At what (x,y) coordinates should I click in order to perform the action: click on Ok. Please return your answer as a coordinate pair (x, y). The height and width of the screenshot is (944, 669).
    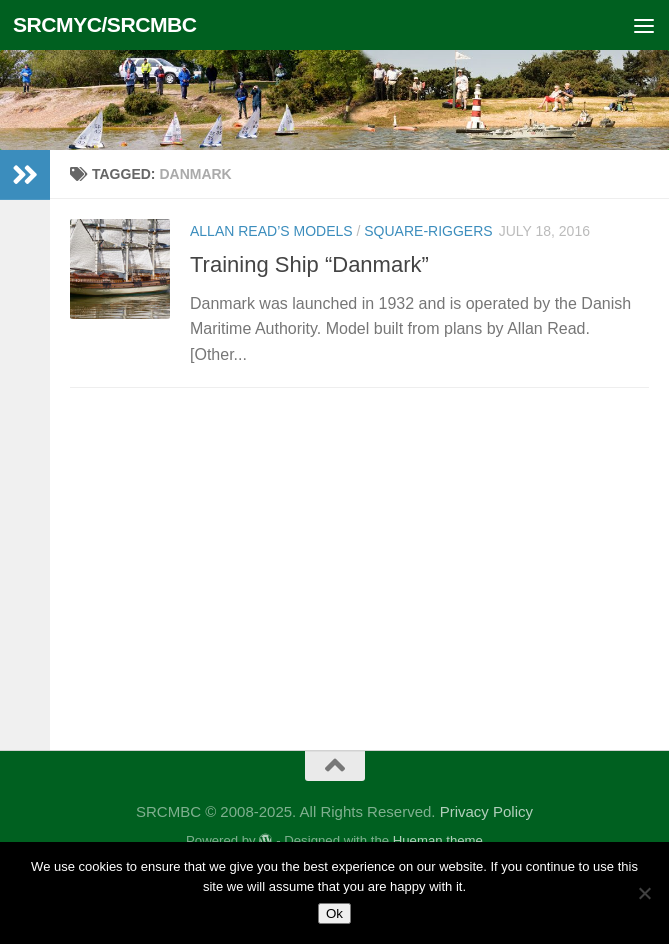
    Looking at the image, I should click on (334, 913).